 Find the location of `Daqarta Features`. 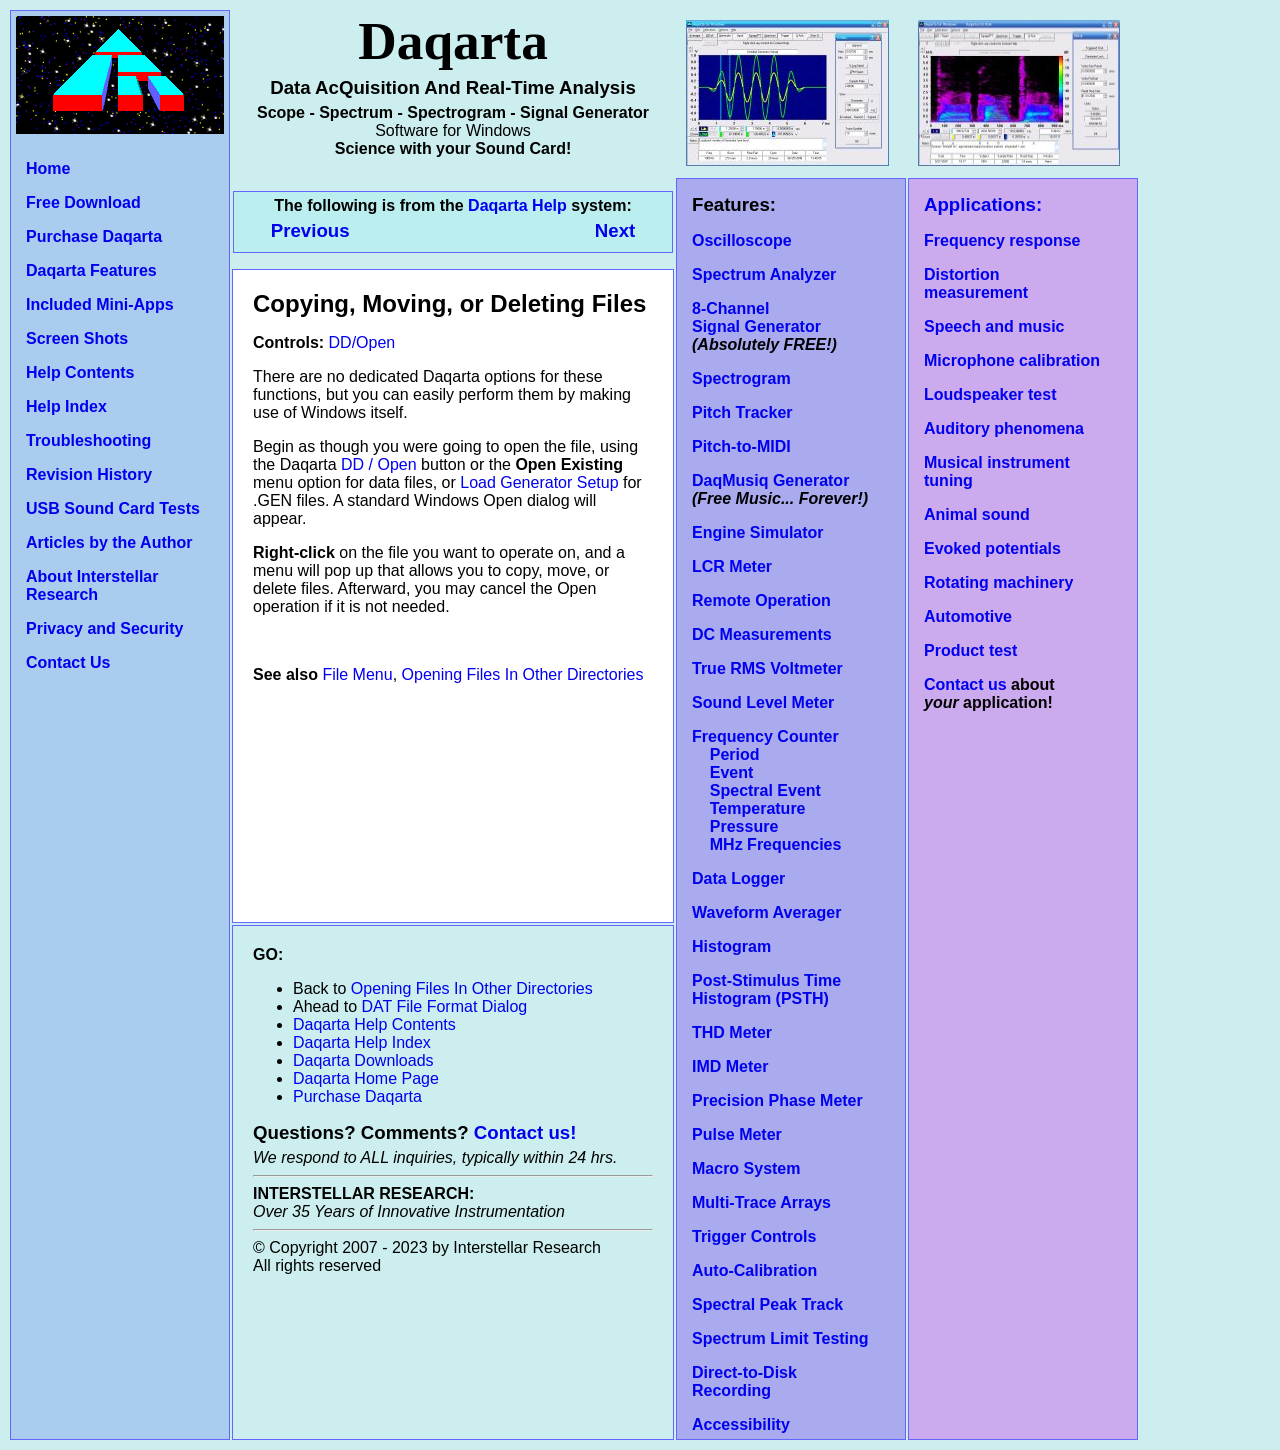

Daqarta Features is located at coordinates (91, 270).